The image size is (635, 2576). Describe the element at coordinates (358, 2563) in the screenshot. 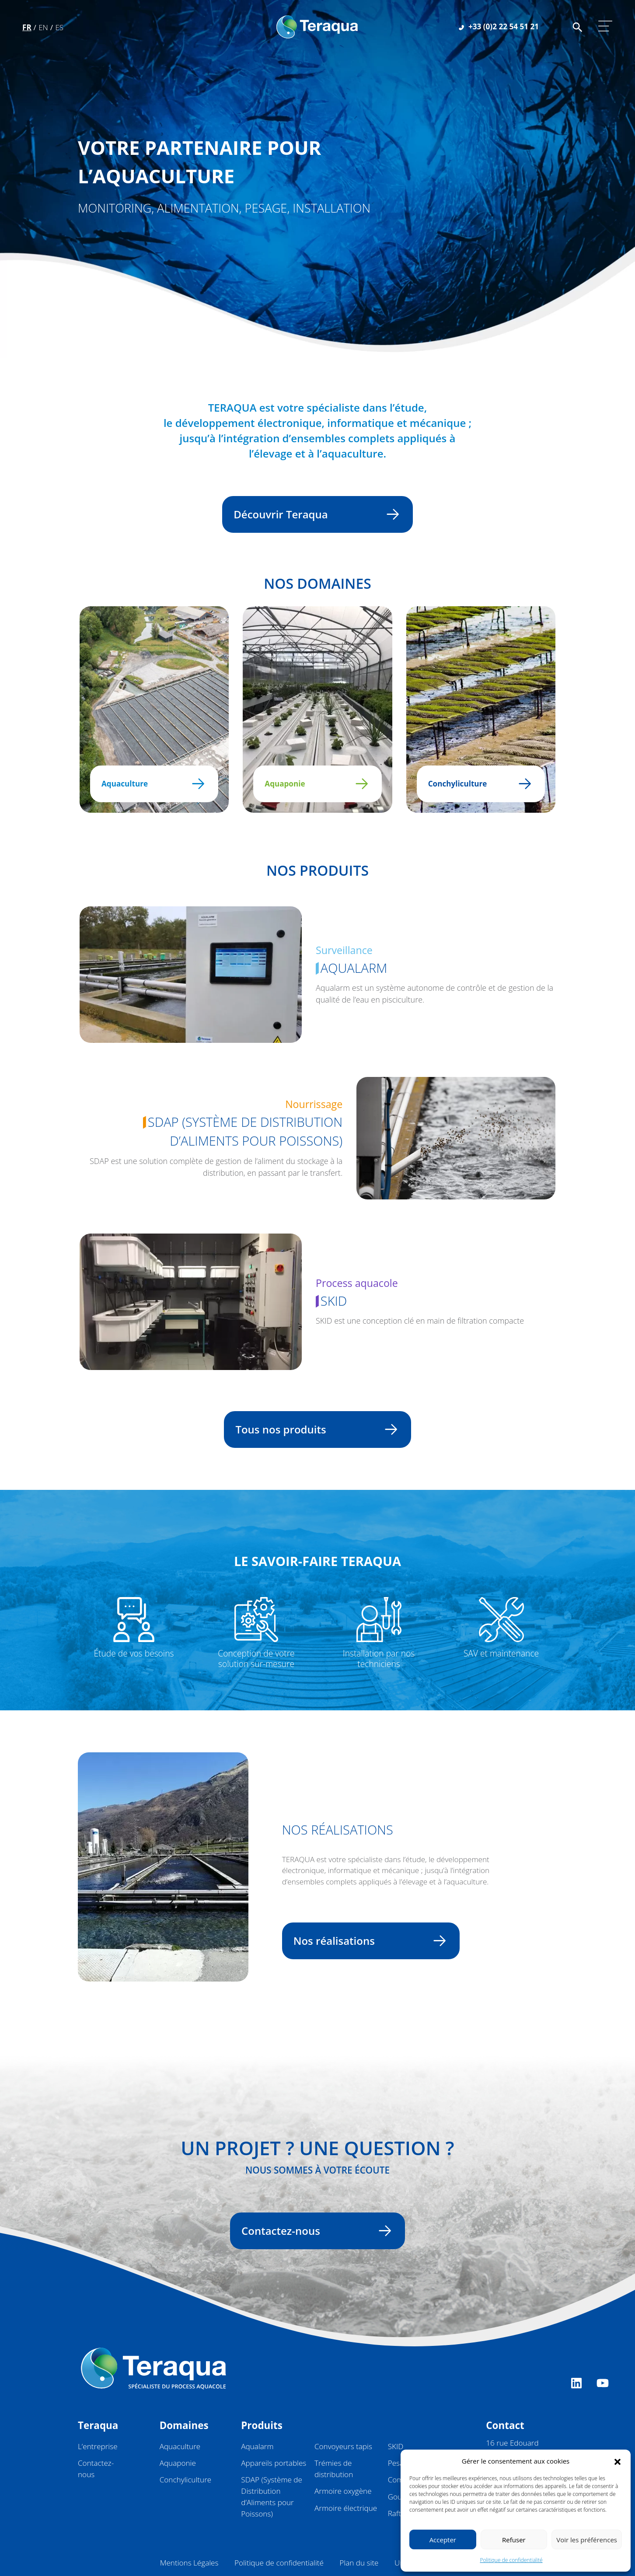

I see `Plan du site` at that location.